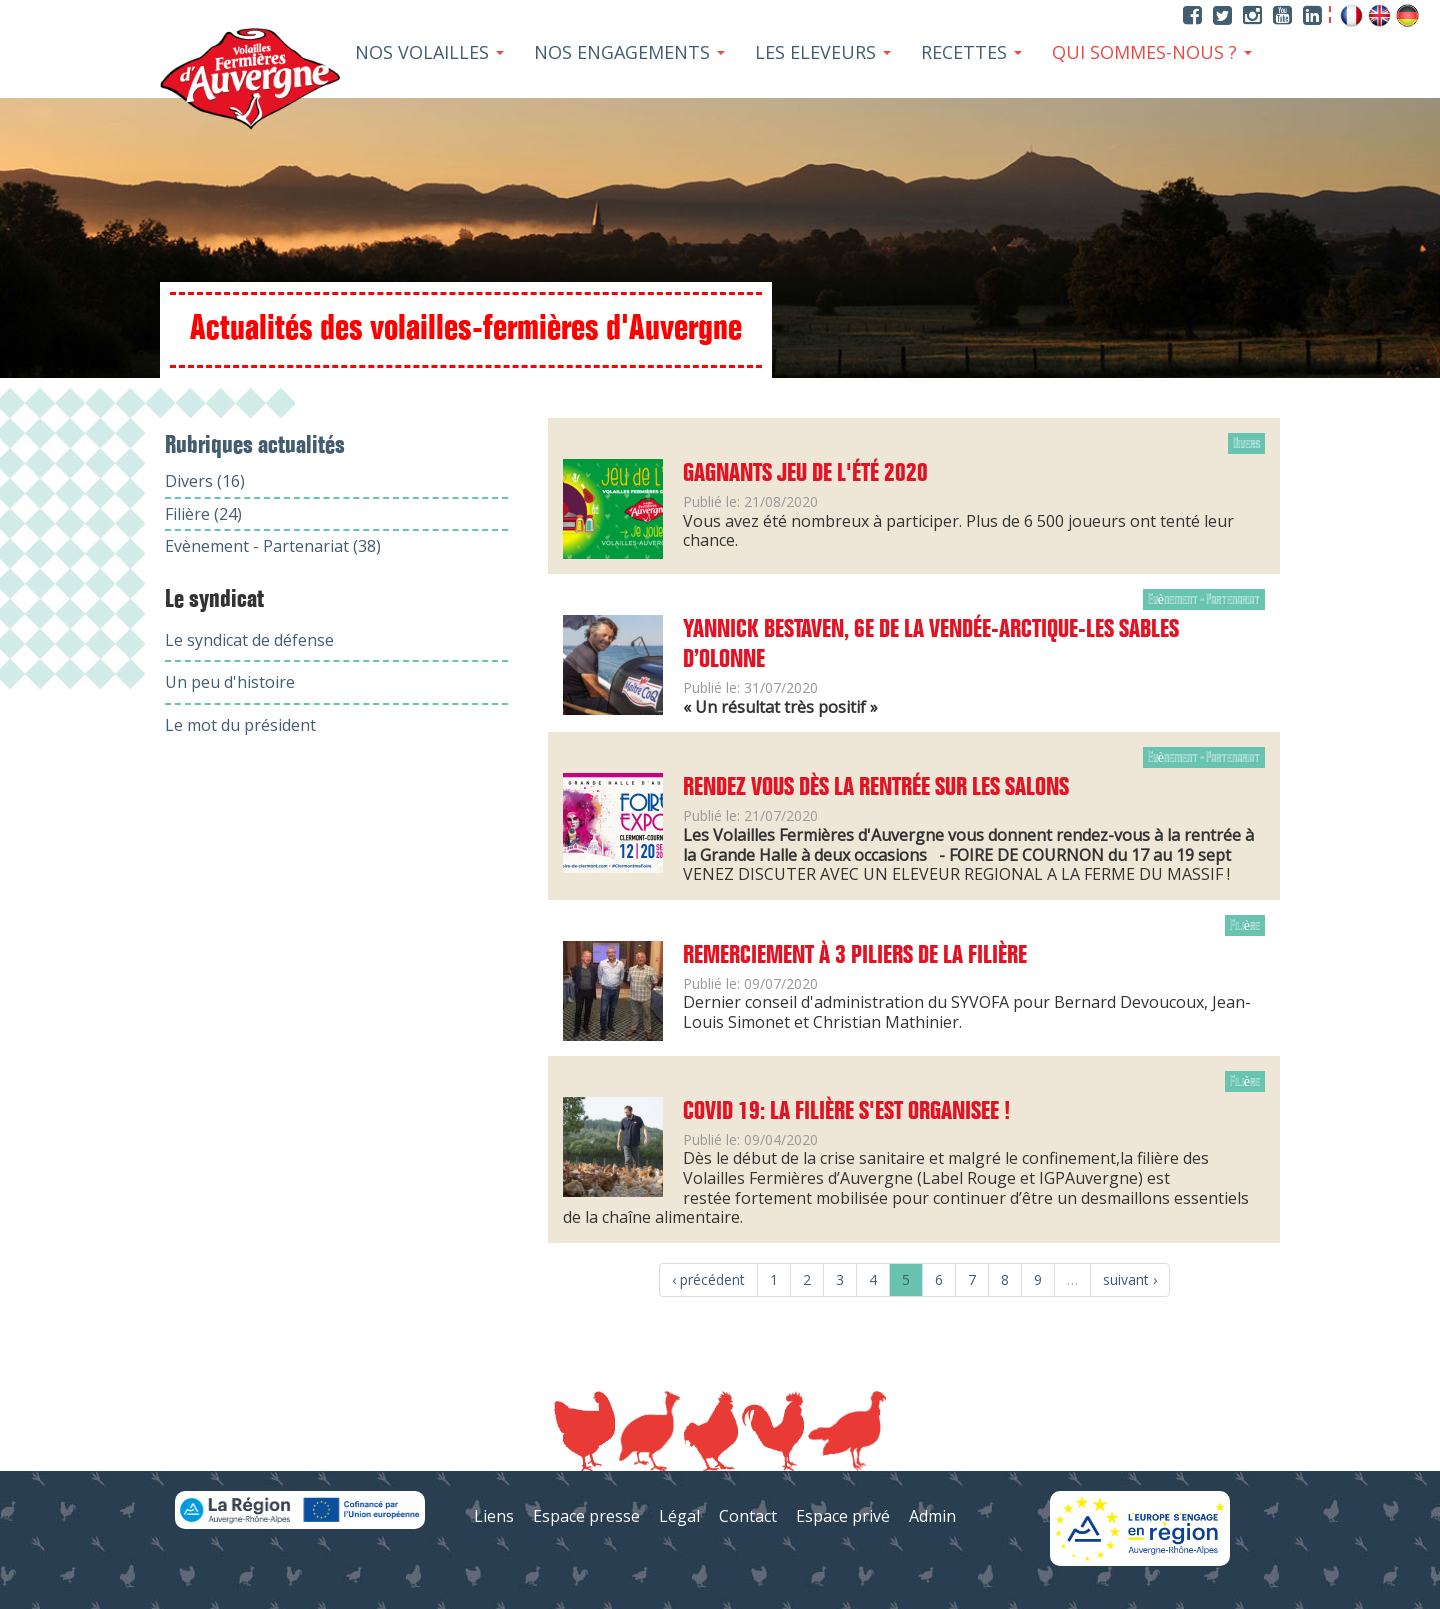  What do you see at coordinates (855, 956) in the screenshot?
I see `Remerciement à 3 piliers de la filière` at bounding box center [855, 956].